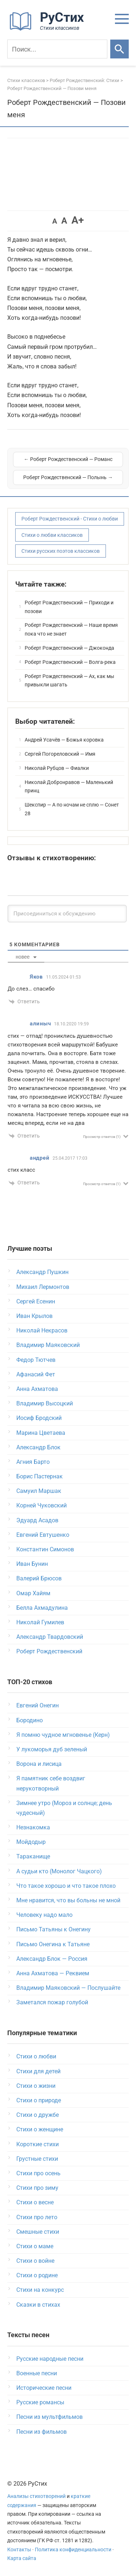  What do you see at coordinates (42, 1272) in the screenshot?
I see `Александр Пушкин` at bounding box center [42, 1272].